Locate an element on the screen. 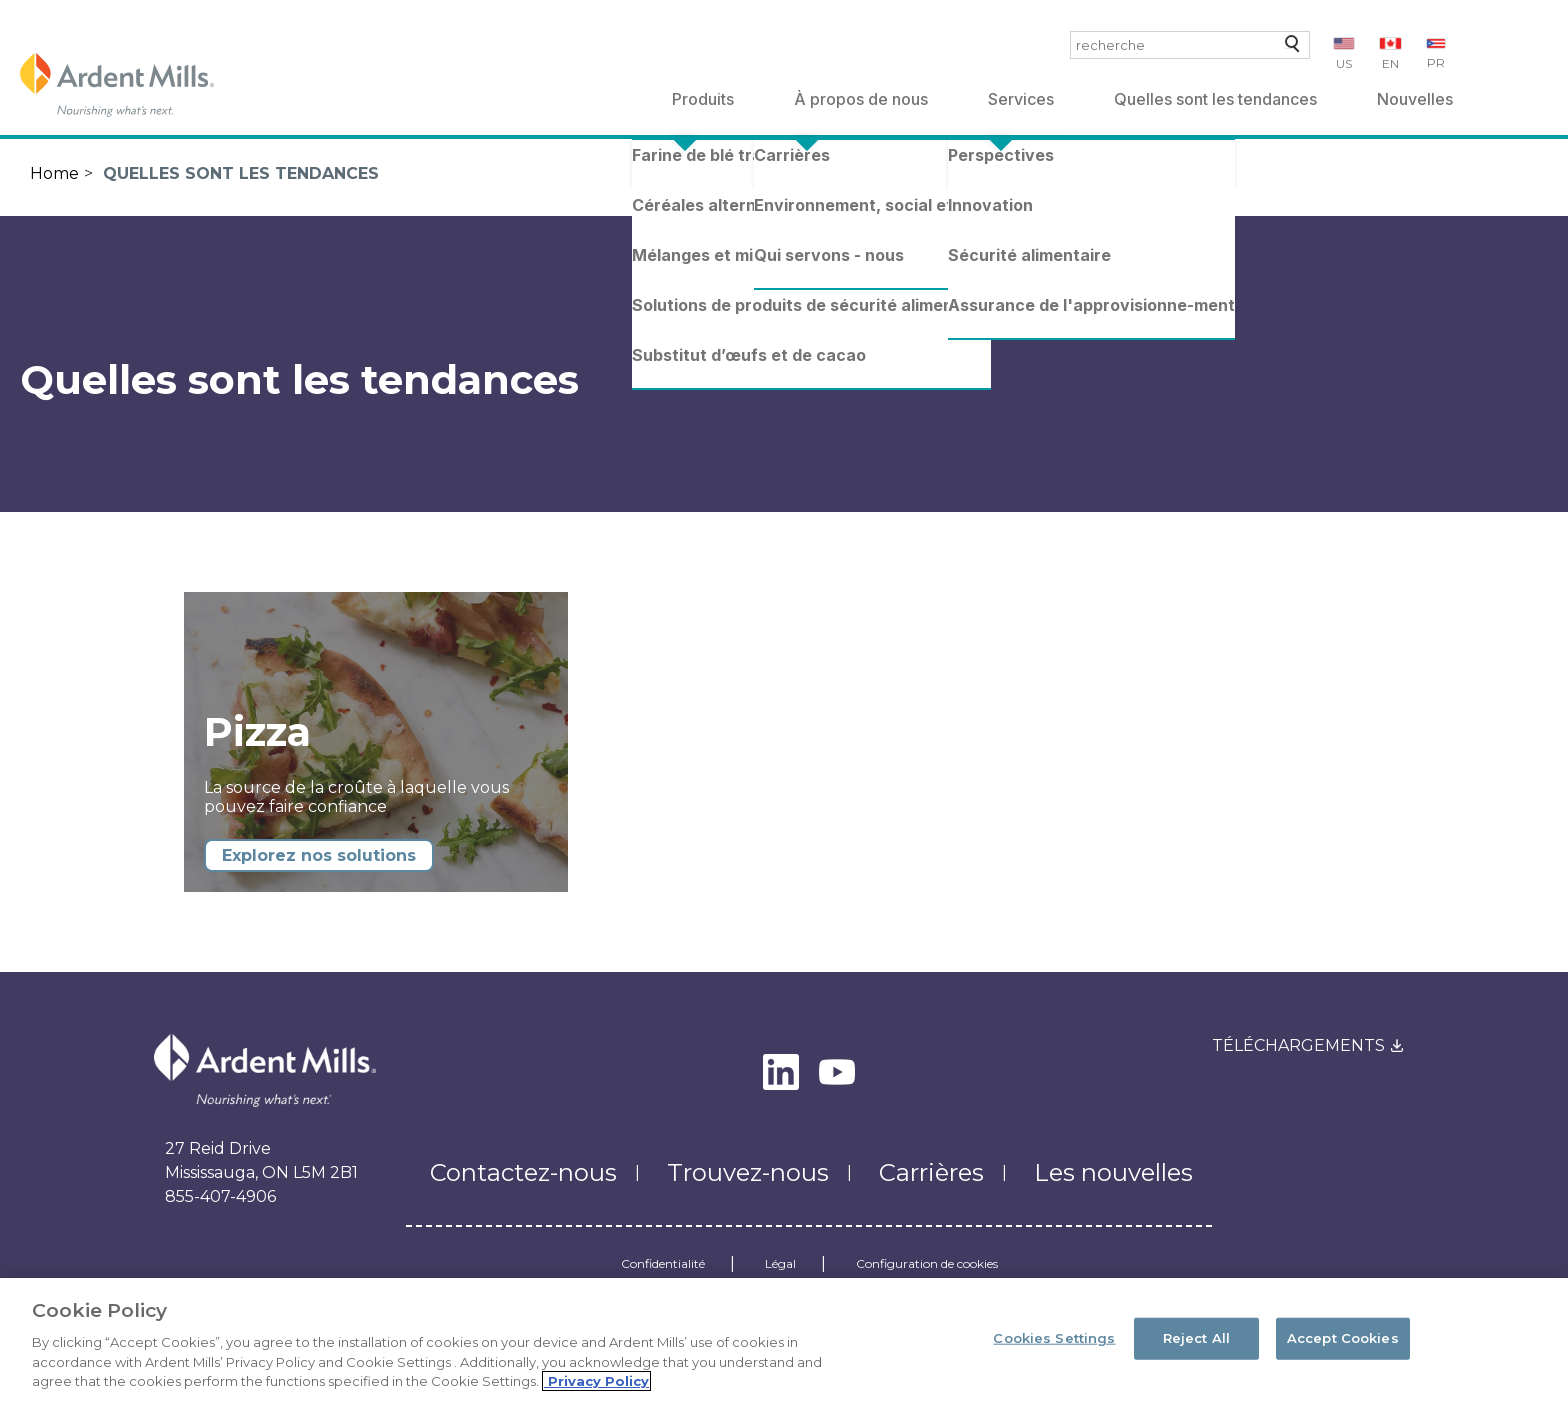  PR is located at coordinates (1436, 62).